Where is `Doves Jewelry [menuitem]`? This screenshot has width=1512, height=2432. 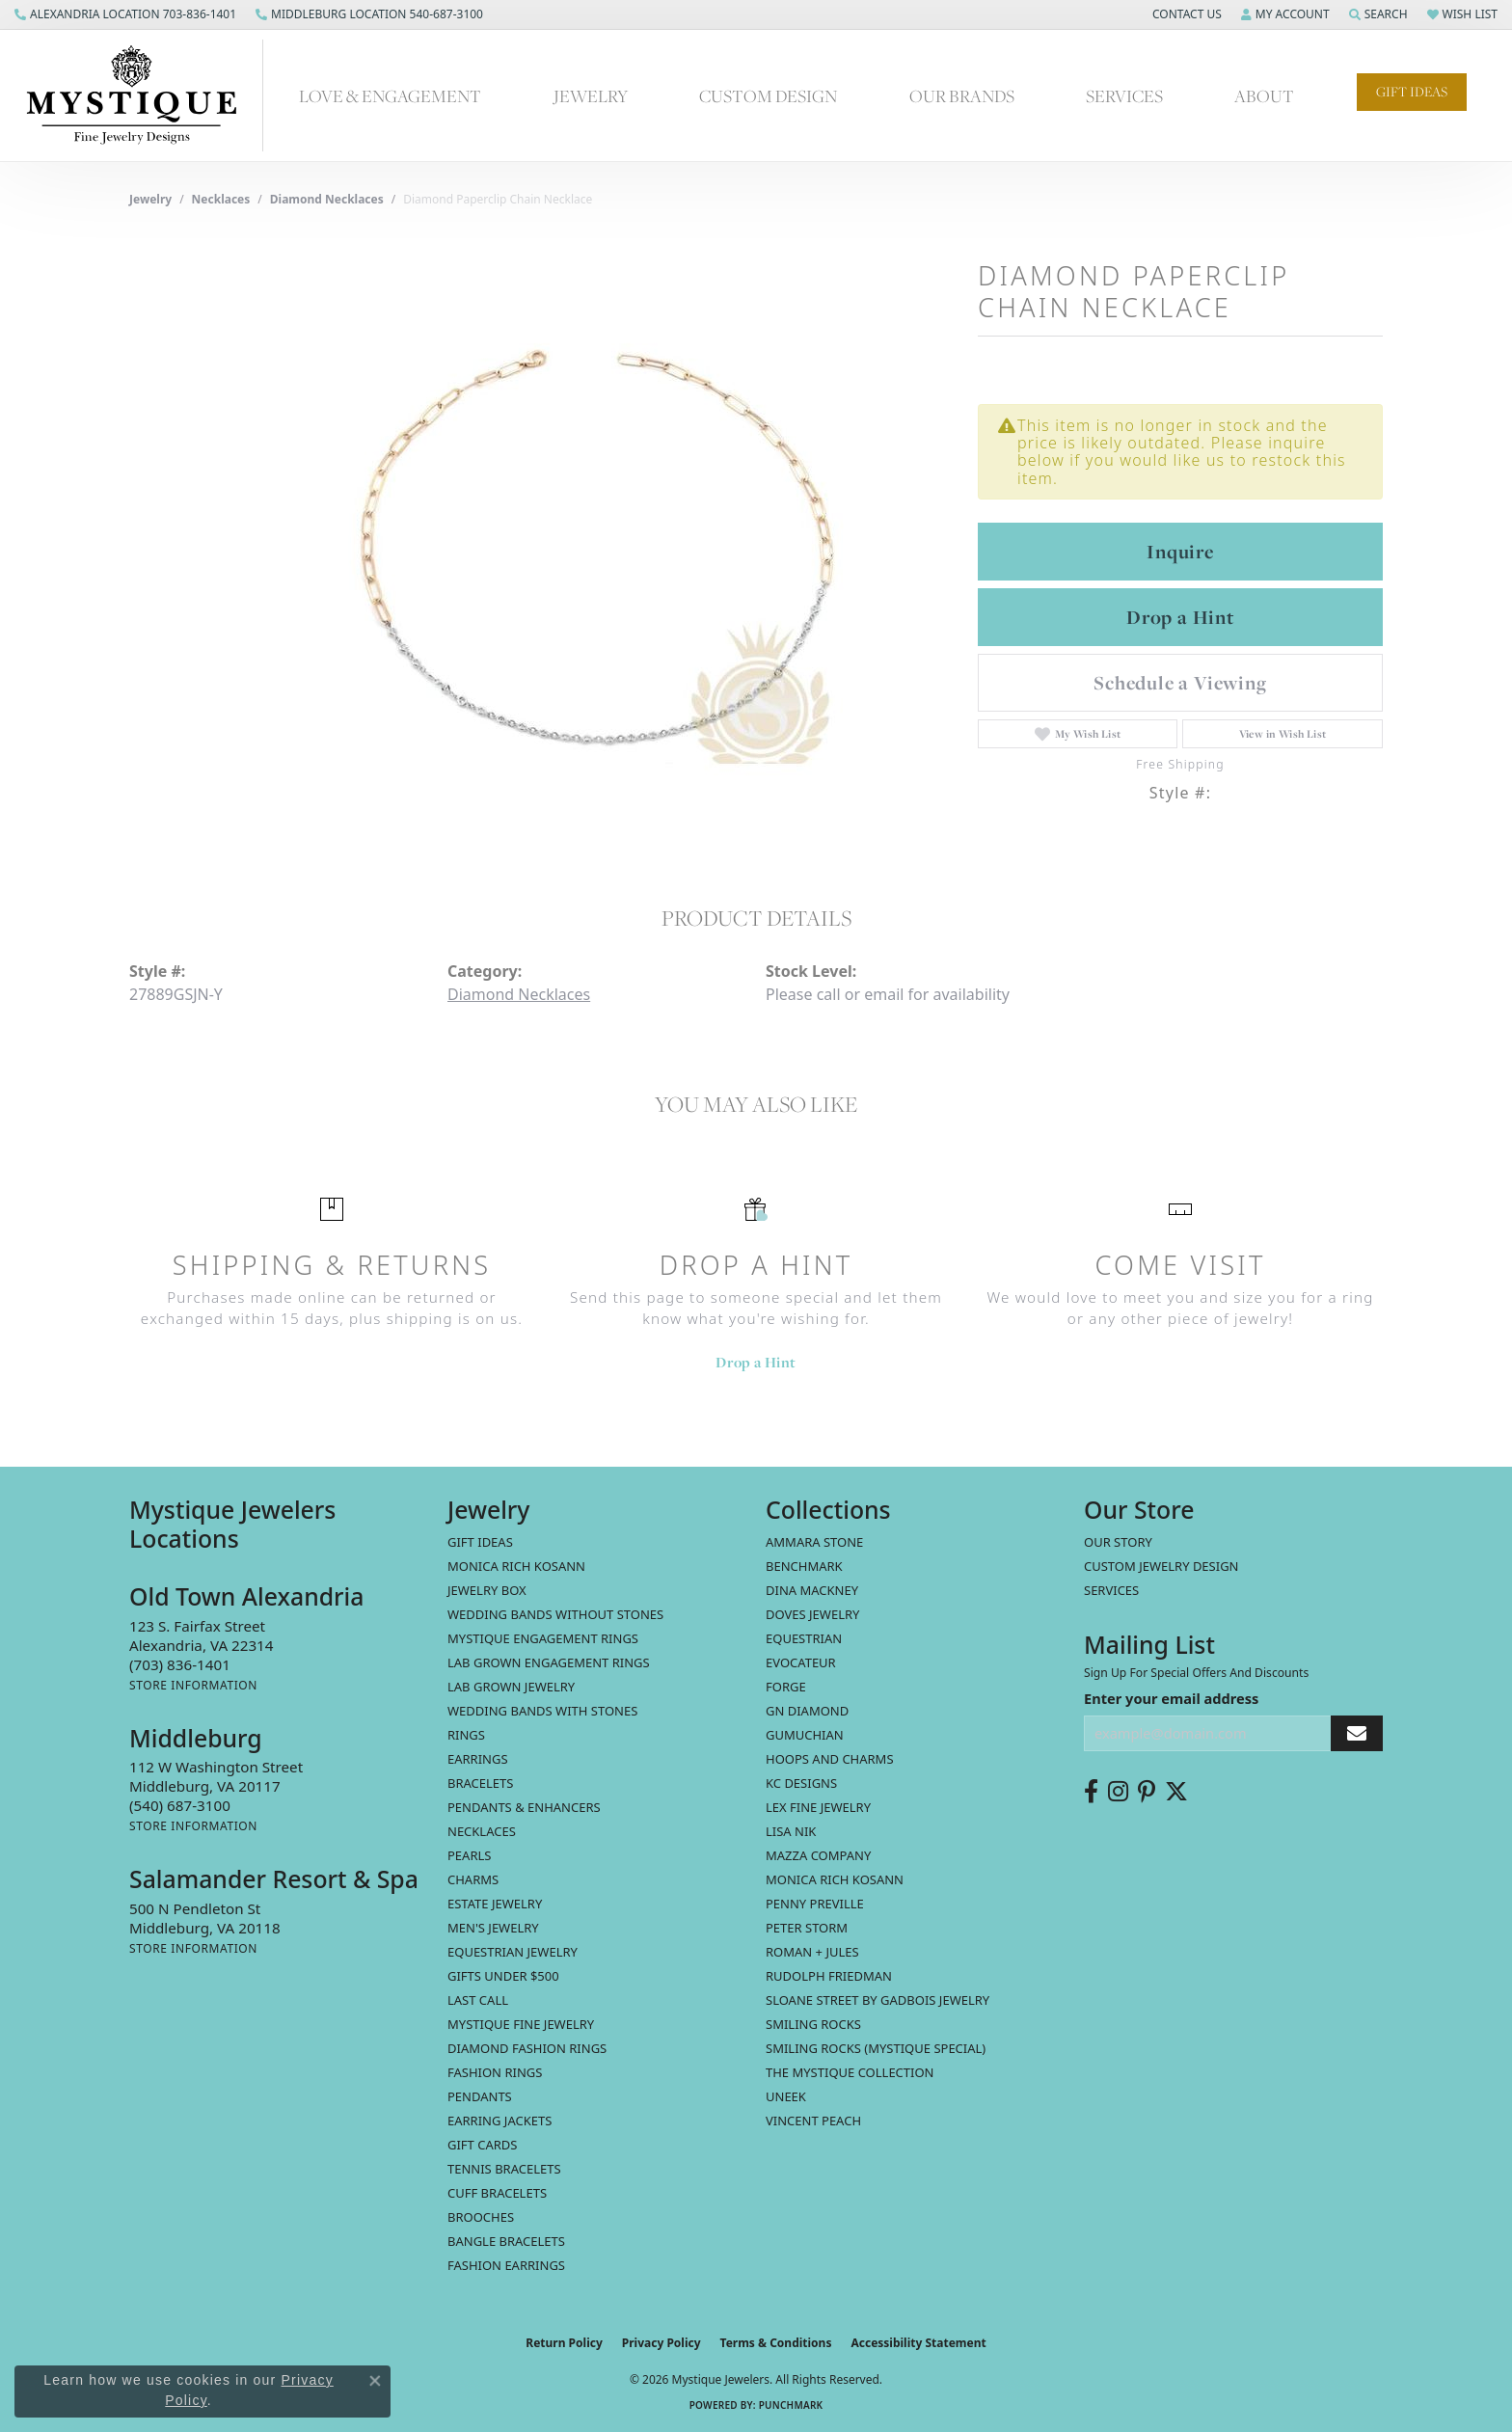 Doves Jewelry [menuitem] is located at coordinates (812, 1614).